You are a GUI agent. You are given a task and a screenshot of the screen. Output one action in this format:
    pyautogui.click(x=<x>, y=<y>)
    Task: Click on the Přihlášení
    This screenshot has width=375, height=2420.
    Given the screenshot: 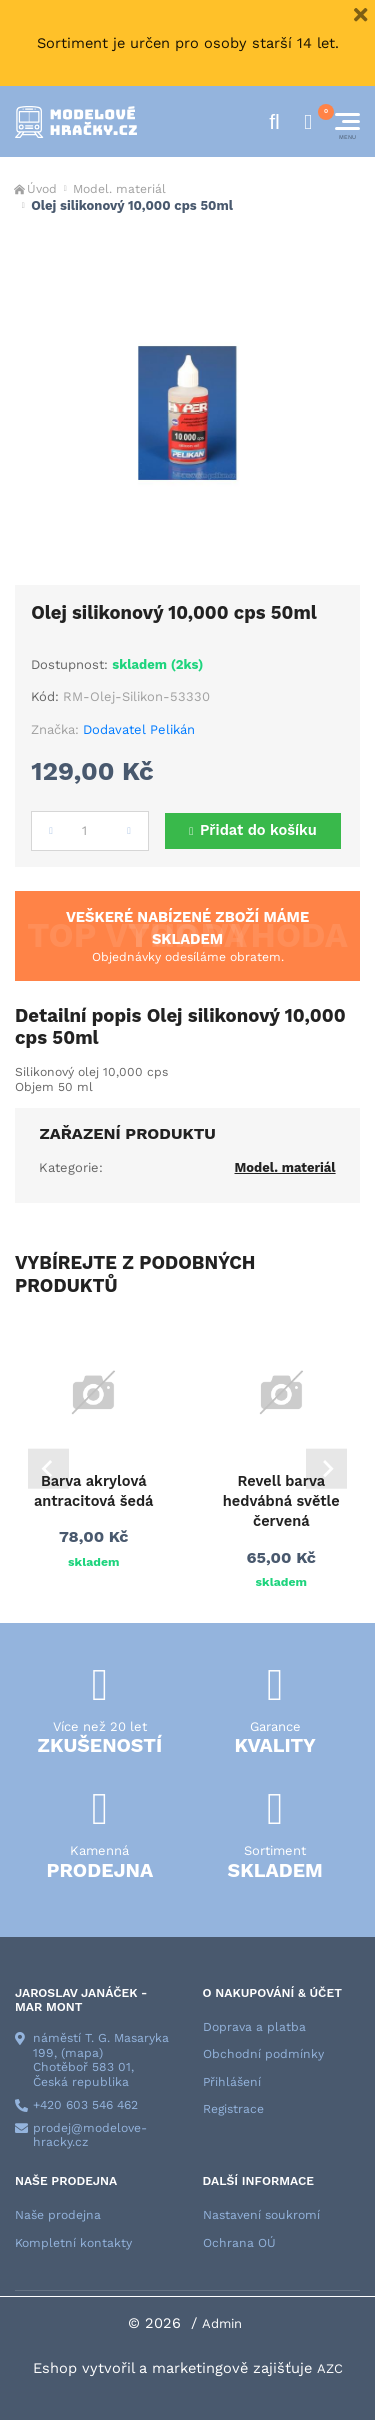 What is the action you would take?
    pyautogui.click(x=232, y=2082)
    